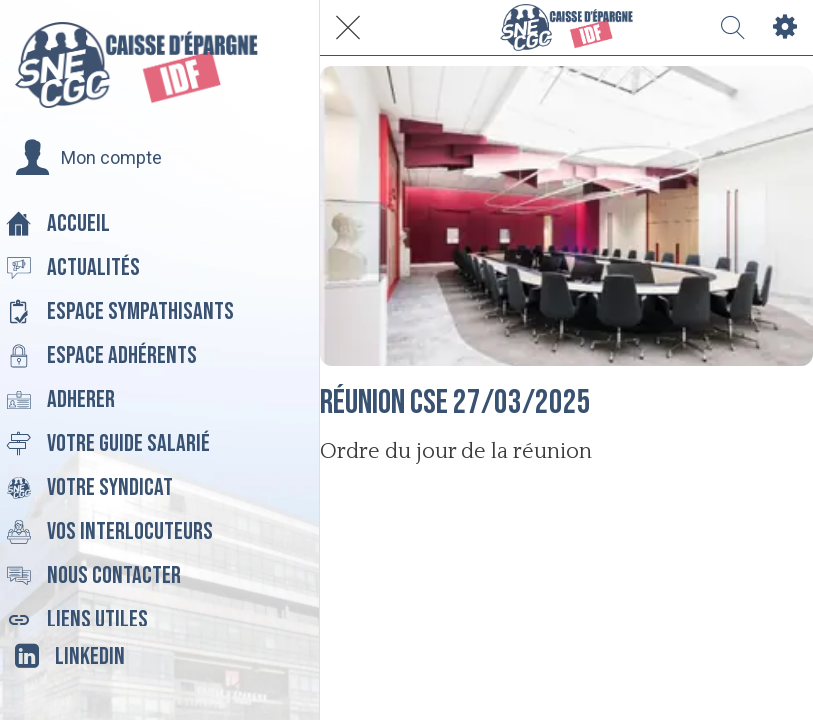 Image resolution: width=813 pixels, height=720 pixels. Describe the element at coordinates (348, 28) in the screenshot. I see `[Fermer]` at that location.